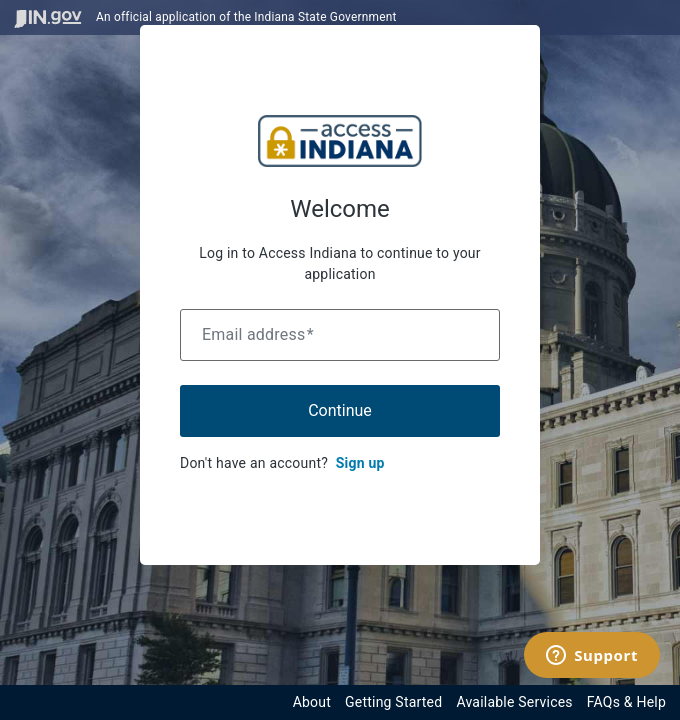 The image size is (680, 720). Describe the element at coordinates (340, 410) in the screenshot. I see `Continue` at that location.